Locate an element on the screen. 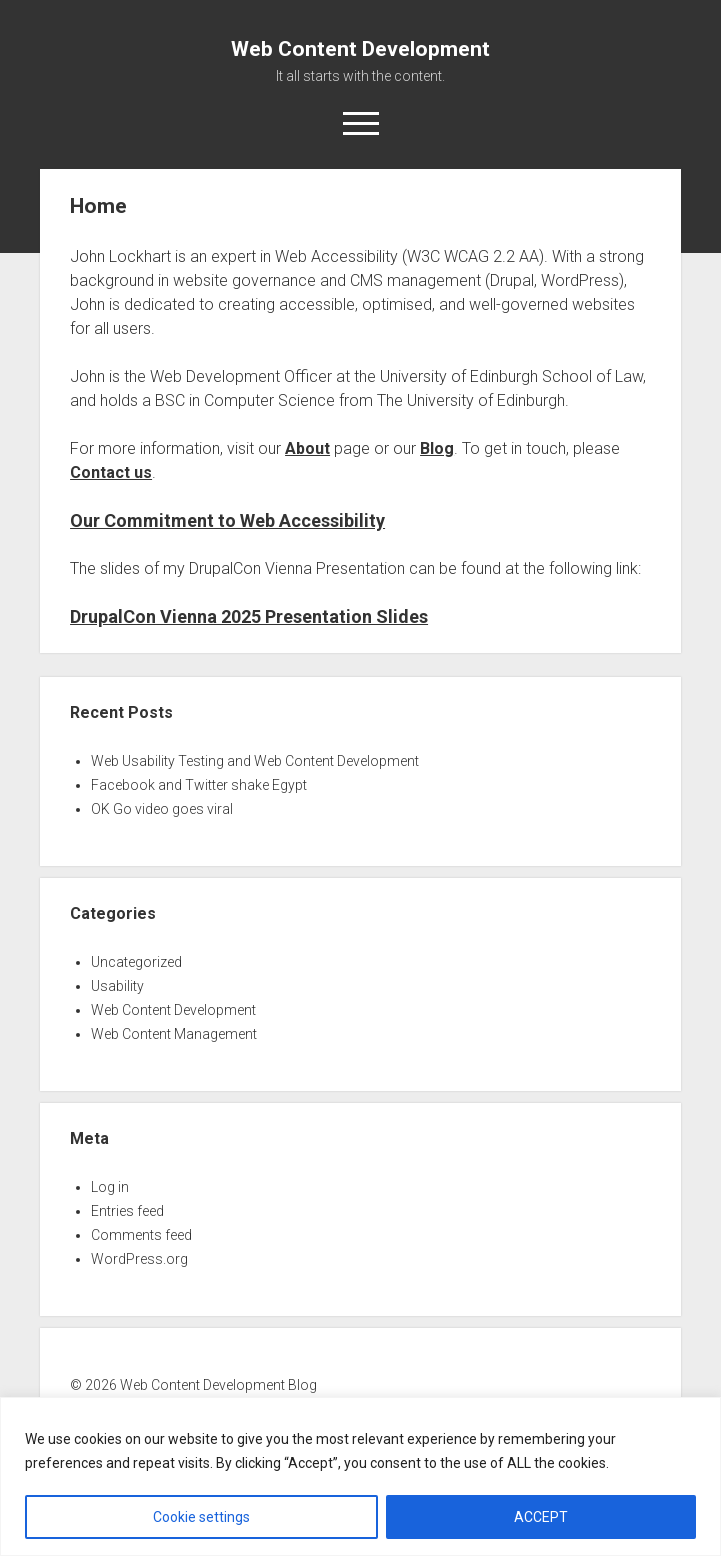  WordPress.org is located at coordinates (139, 1259).